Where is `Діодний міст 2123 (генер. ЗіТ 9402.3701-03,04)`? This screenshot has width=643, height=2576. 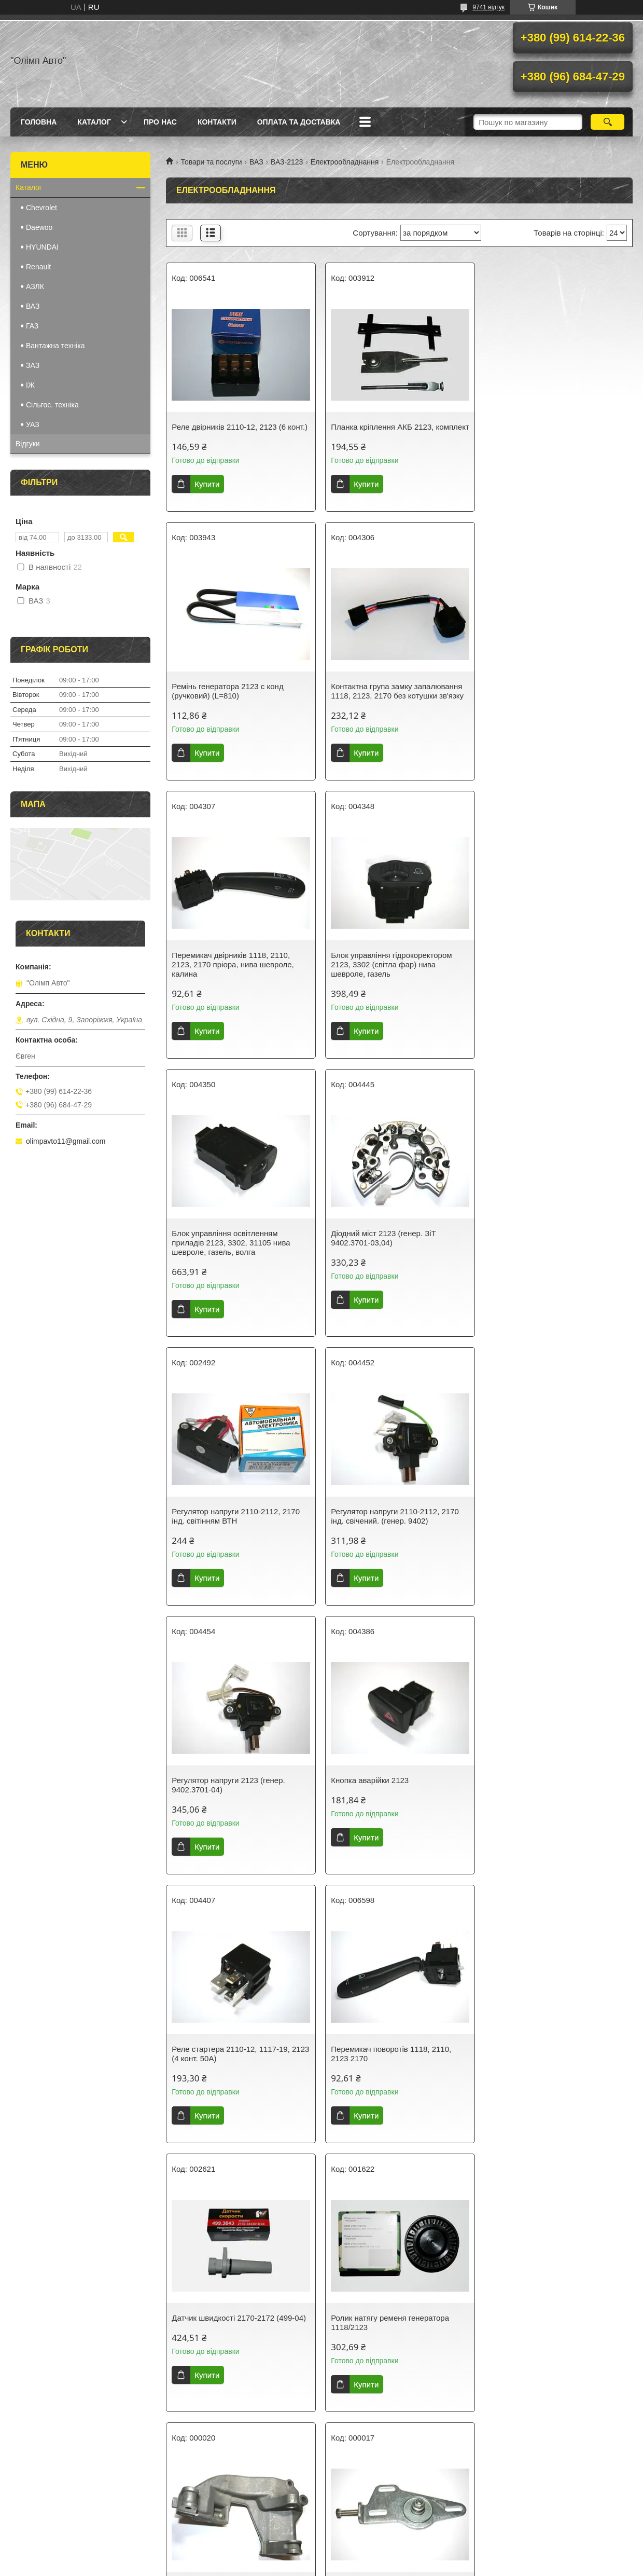
Діодний міст 2123 (генер. ЗіТ 9402.3701-03,04) is located at coordinates (383, 978).